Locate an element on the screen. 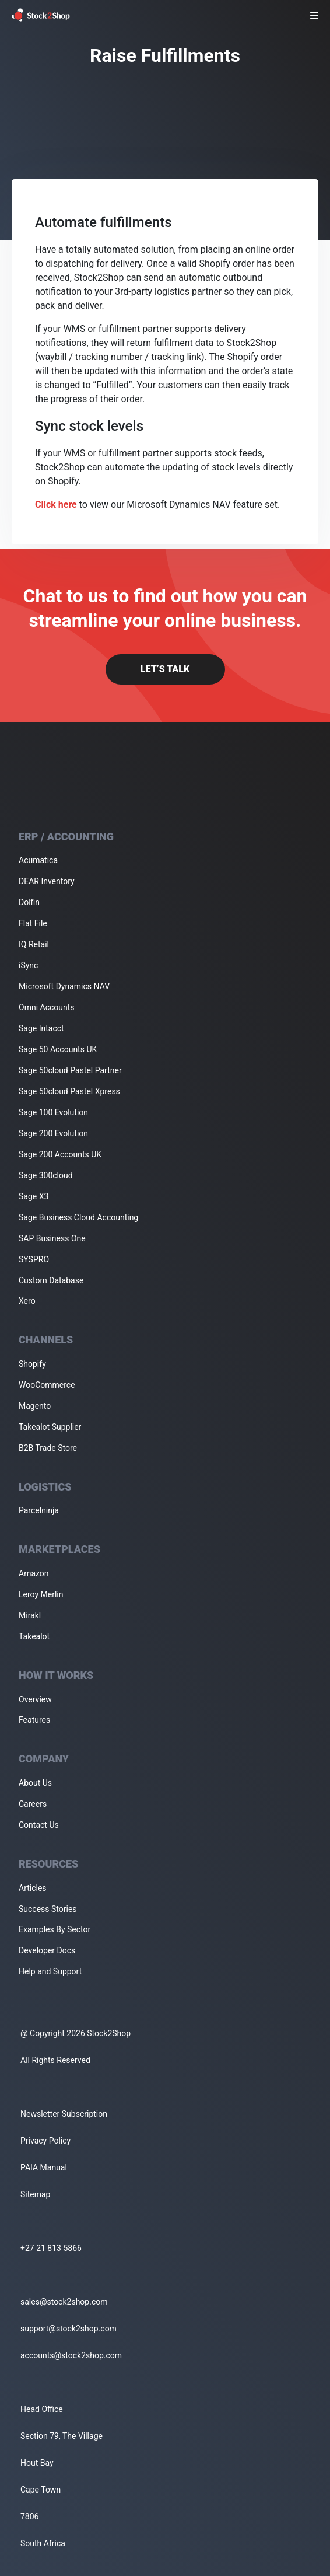 The image size is (330, 2576). DEAR Inventory is located at coordinates (47, 881).